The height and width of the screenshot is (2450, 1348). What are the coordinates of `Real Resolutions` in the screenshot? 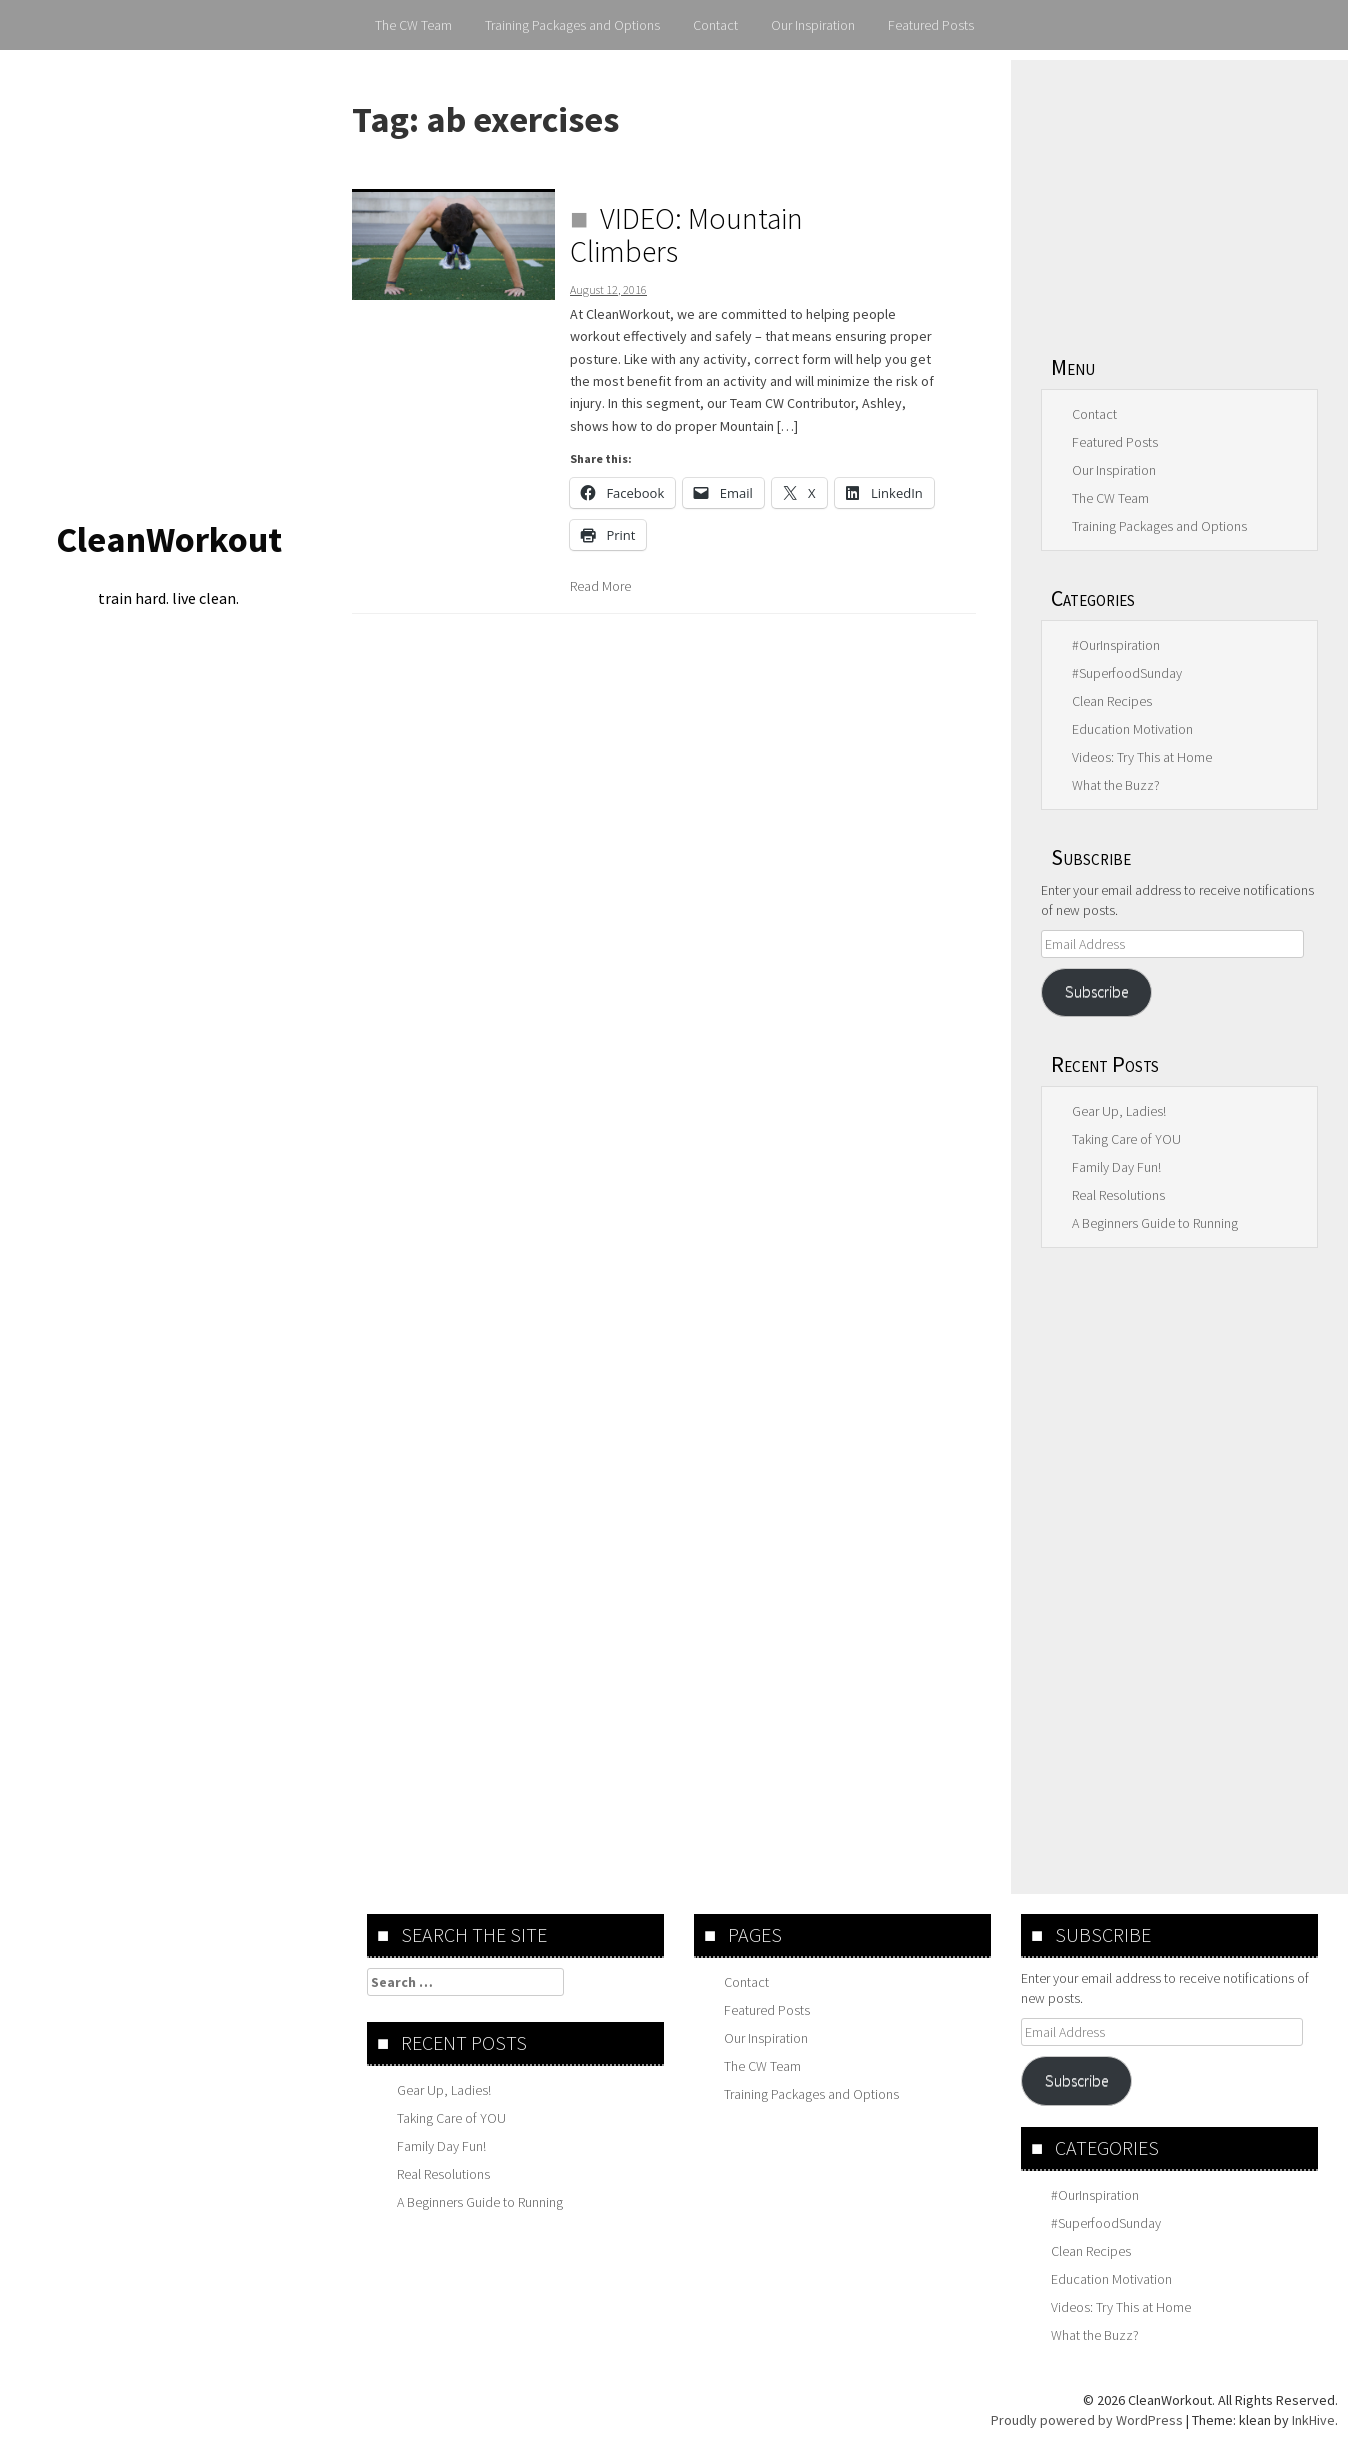 It's located at (1118, 1195).